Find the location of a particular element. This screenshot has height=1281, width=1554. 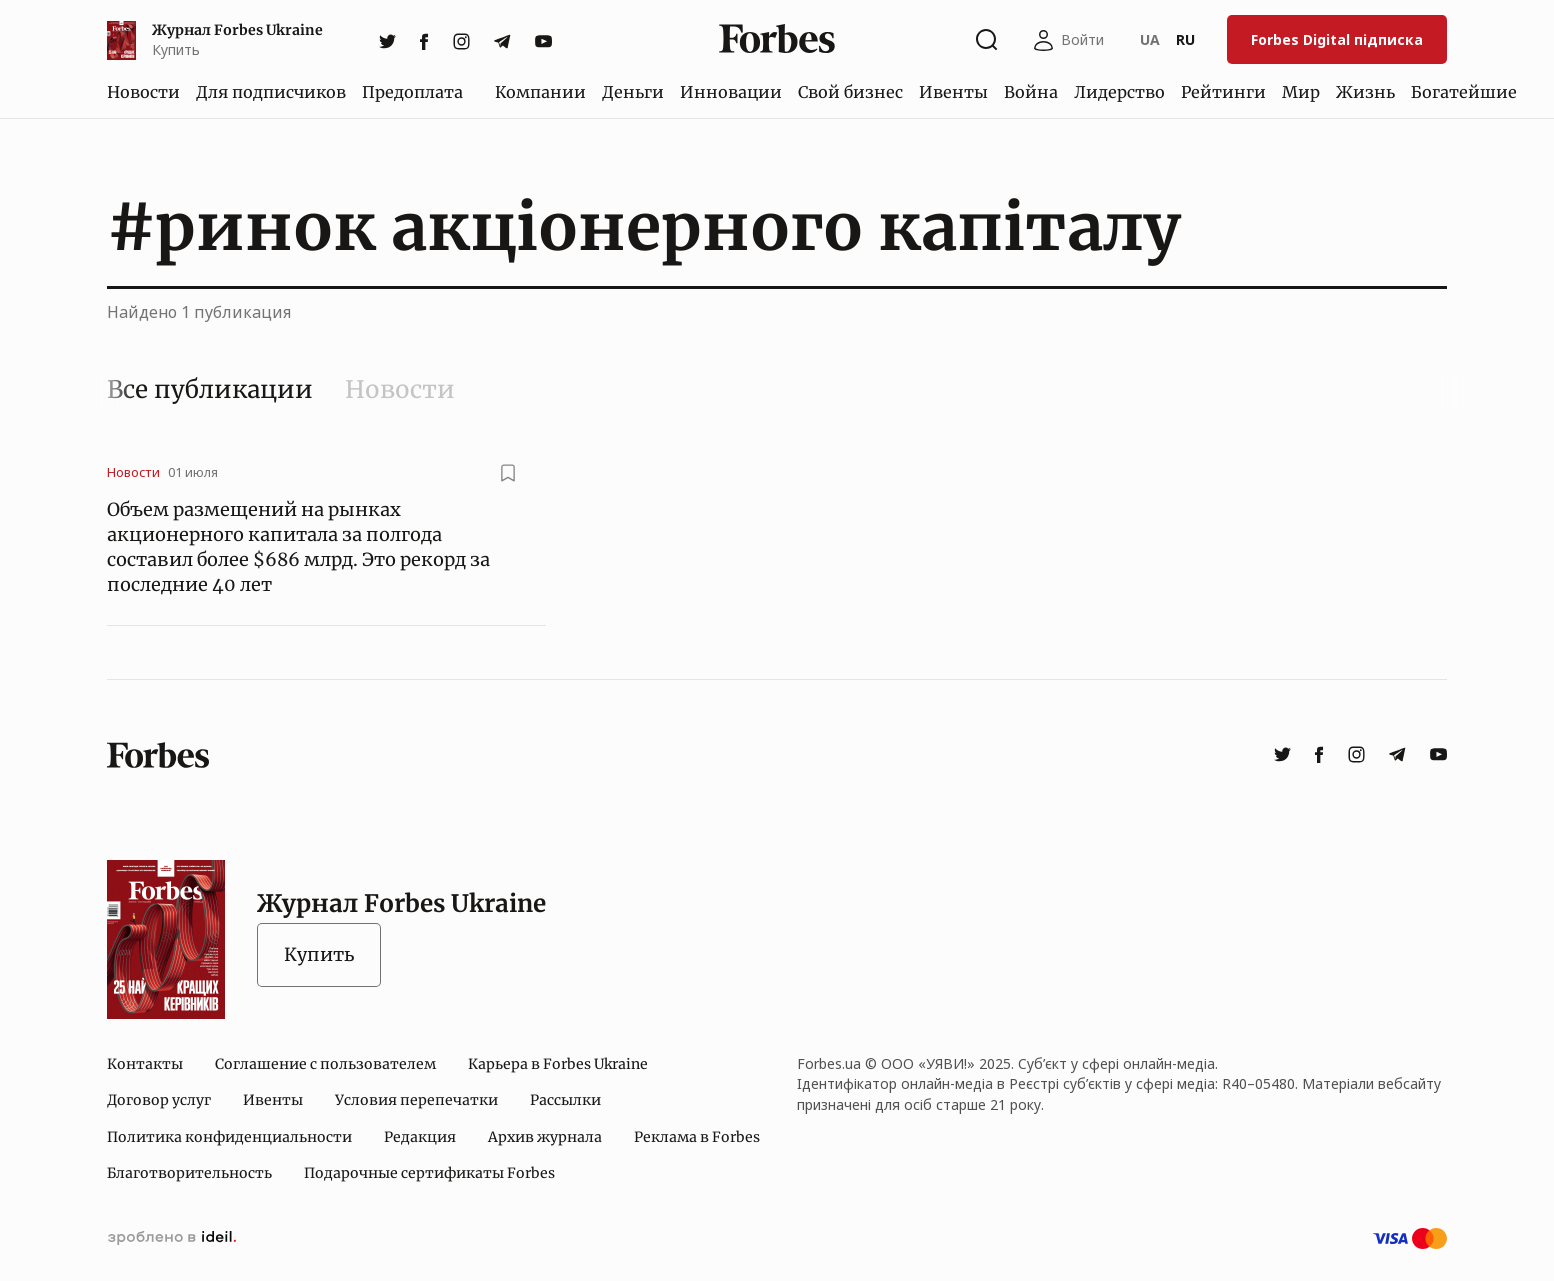

Ивенты is located at coordinates (953, 92).